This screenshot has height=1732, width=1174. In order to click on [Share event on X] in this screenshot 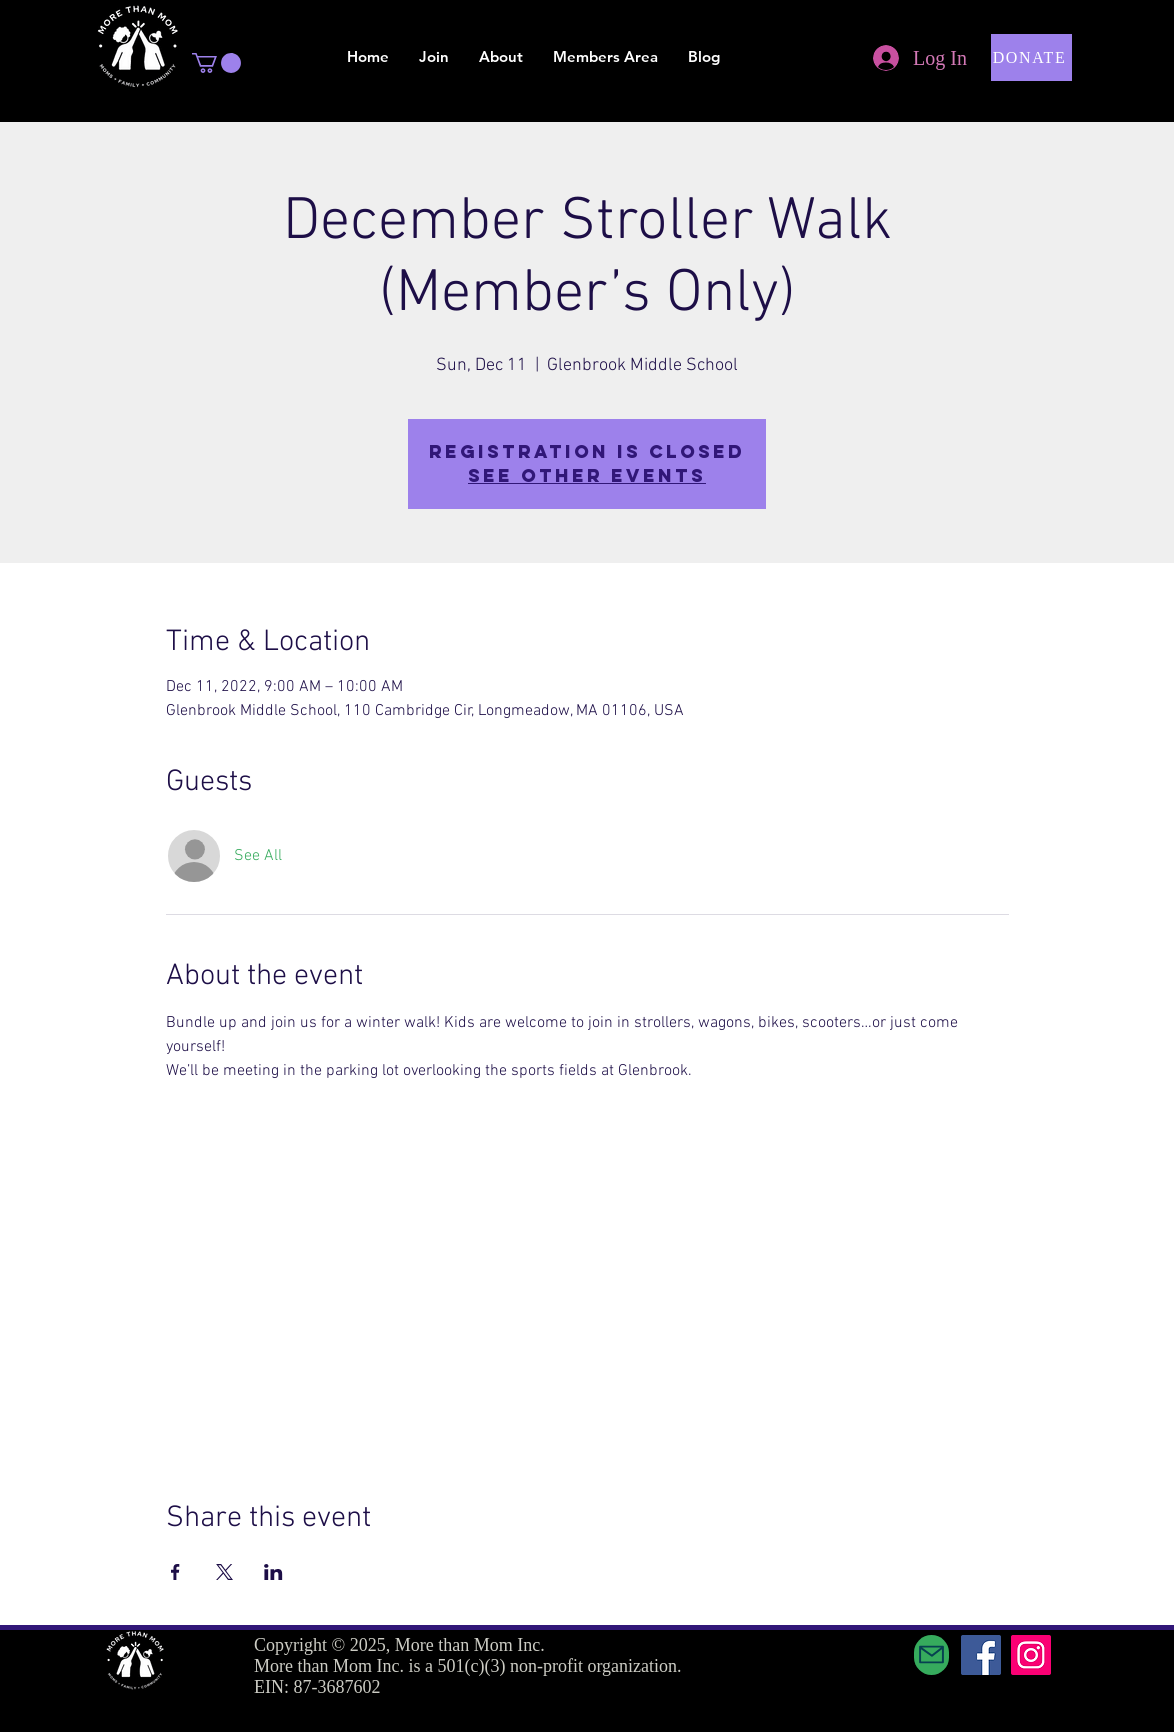, I will do `click(224, 1572)`.